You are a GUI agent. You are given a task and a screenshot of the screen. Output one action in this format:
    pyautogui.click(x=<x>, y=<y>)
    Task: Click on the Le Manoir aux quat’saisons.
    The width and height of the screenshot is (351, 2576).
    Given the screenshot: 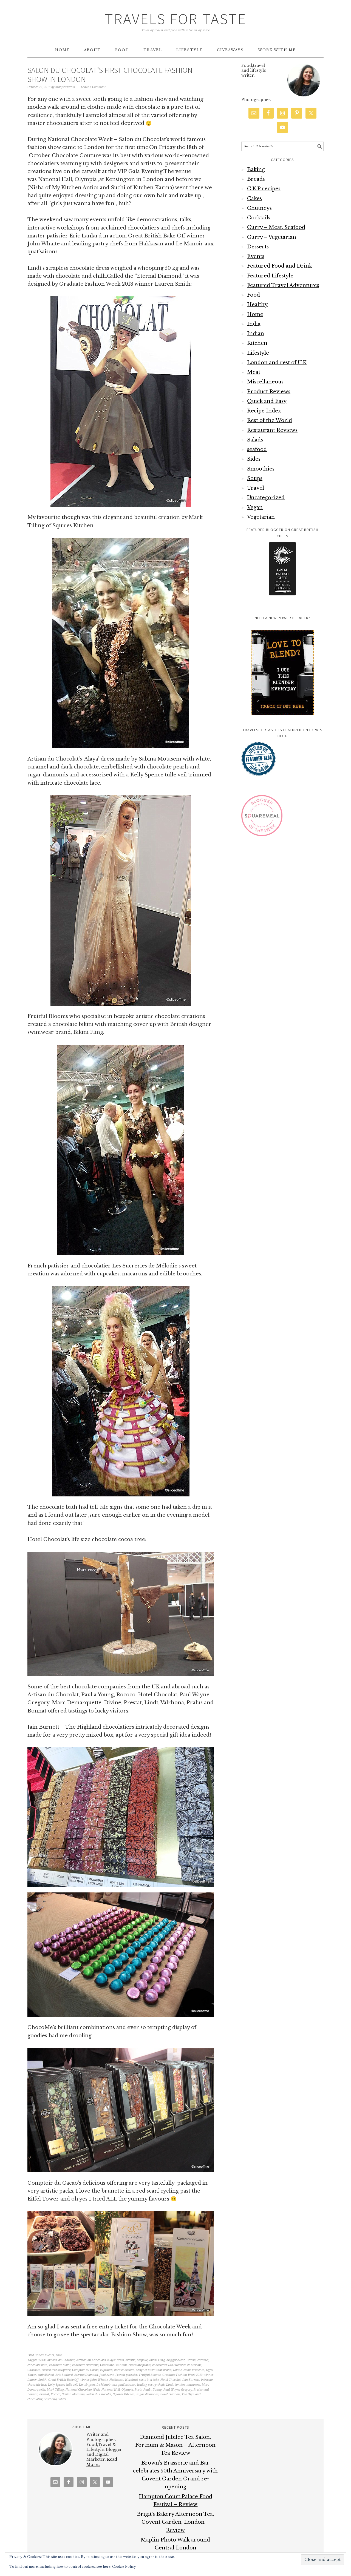 What is the action you would take?
    pyautogui.click(x=116, y=2384)
    